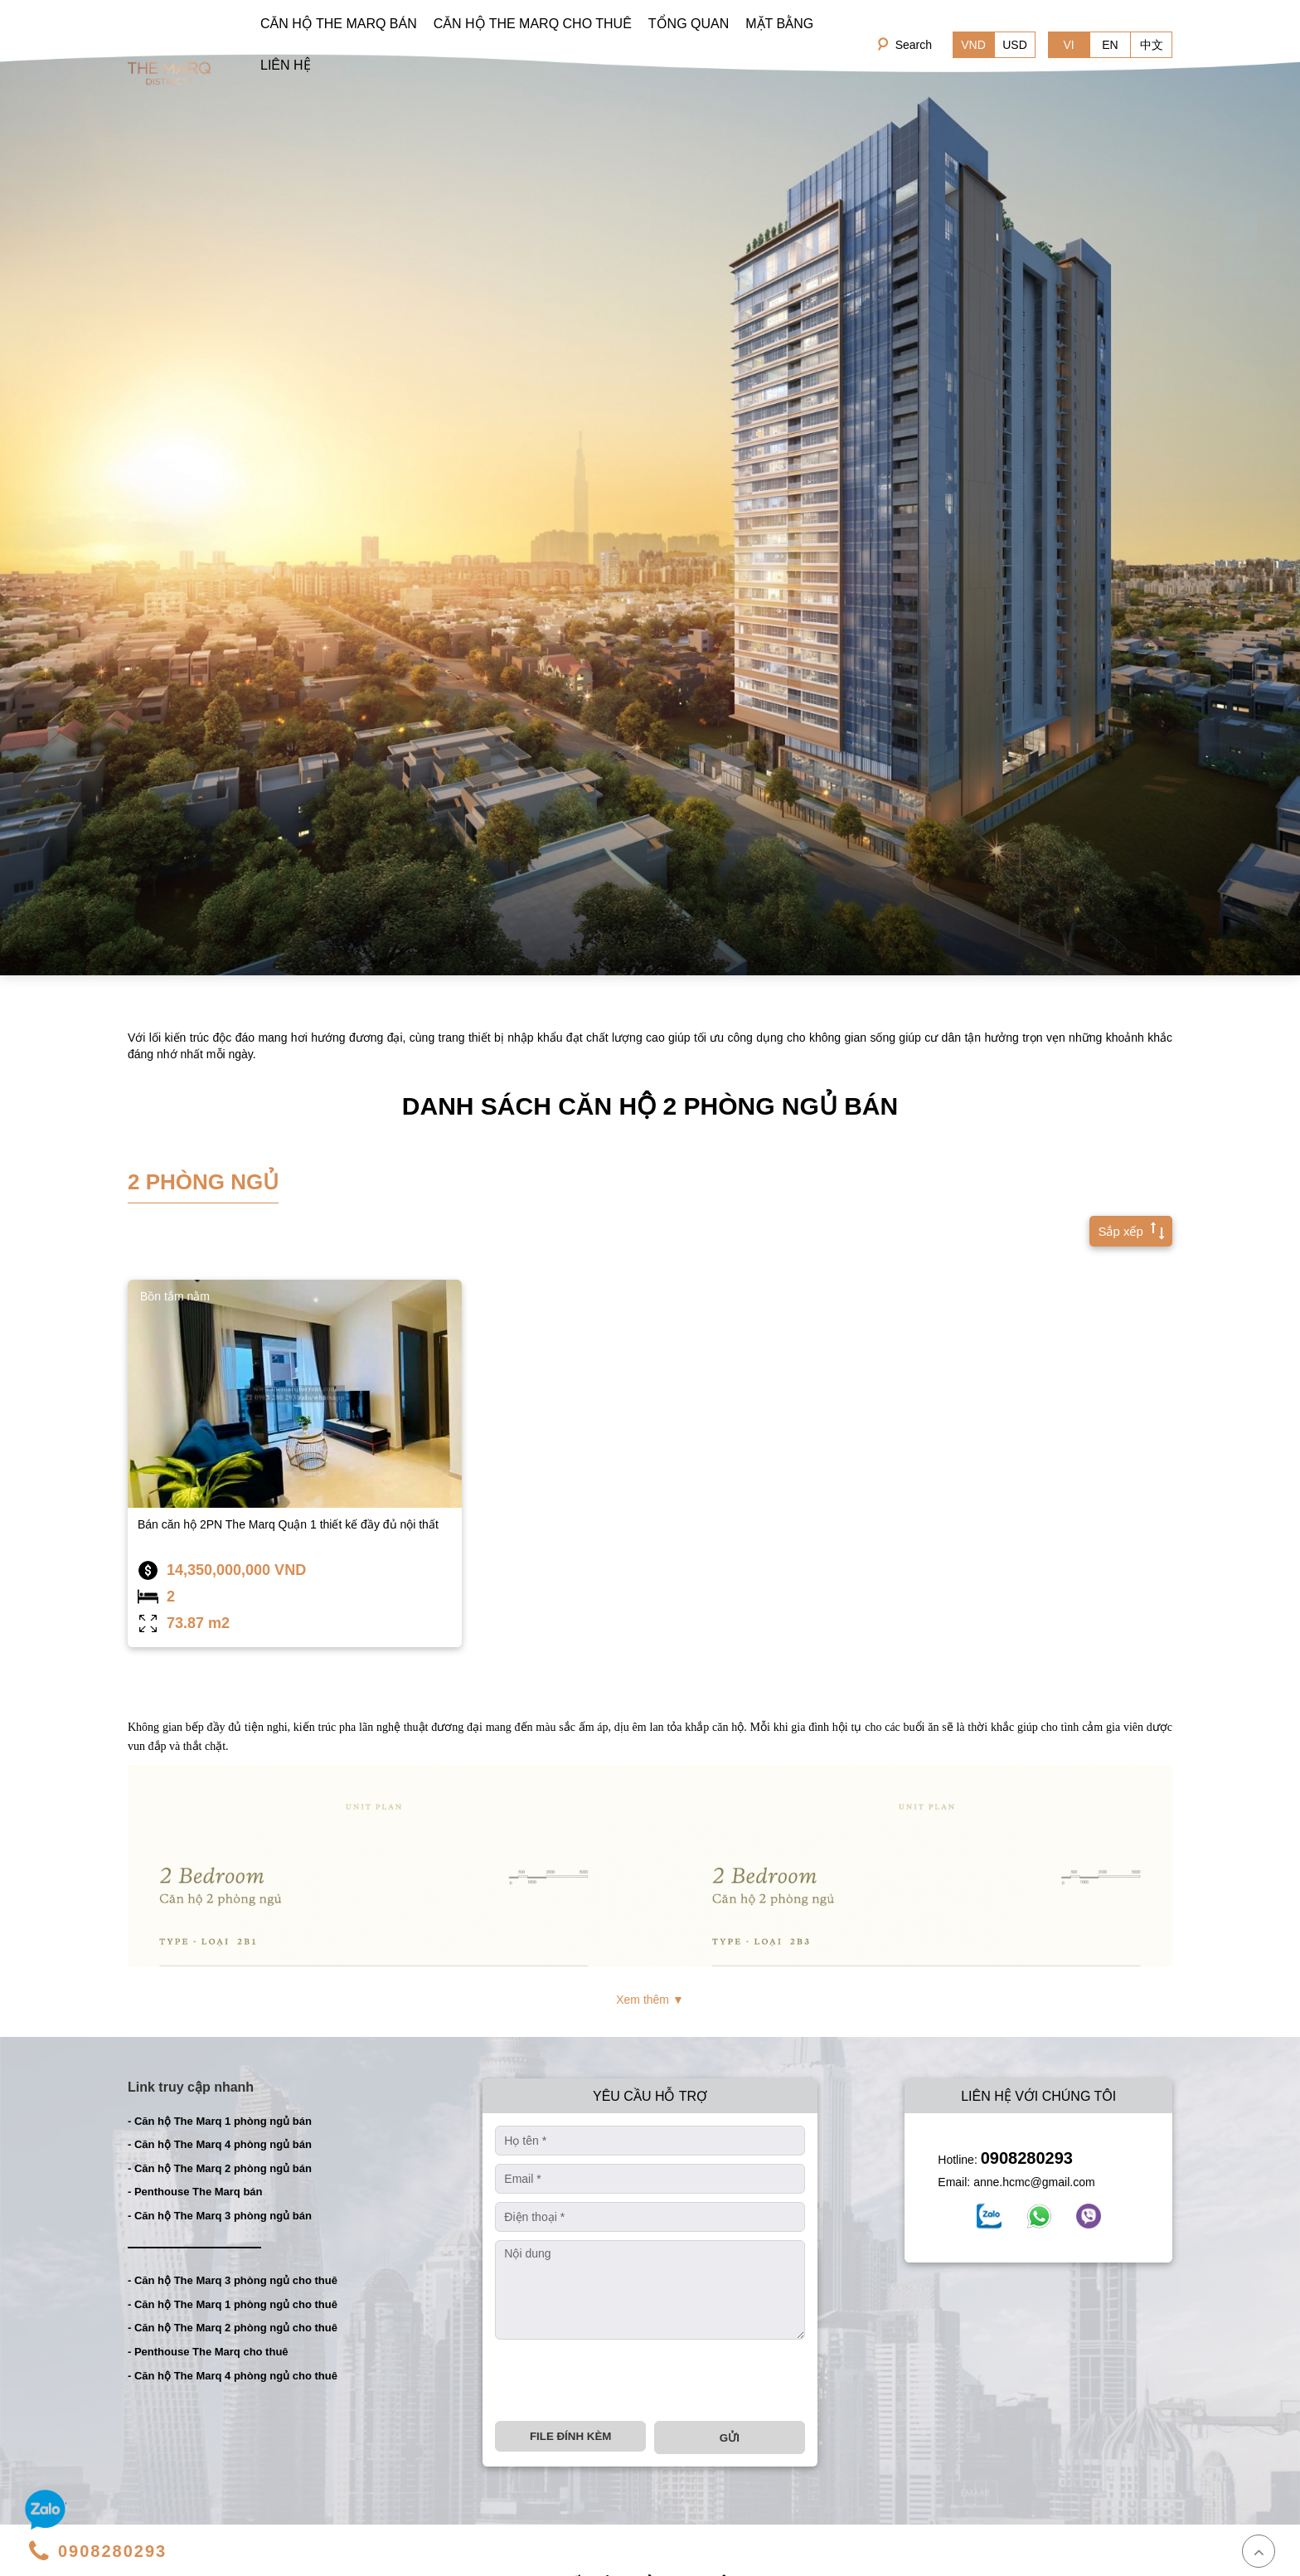  Describe the element at coordinates (913, 44) in the screenshot. I see `Search` at that location.